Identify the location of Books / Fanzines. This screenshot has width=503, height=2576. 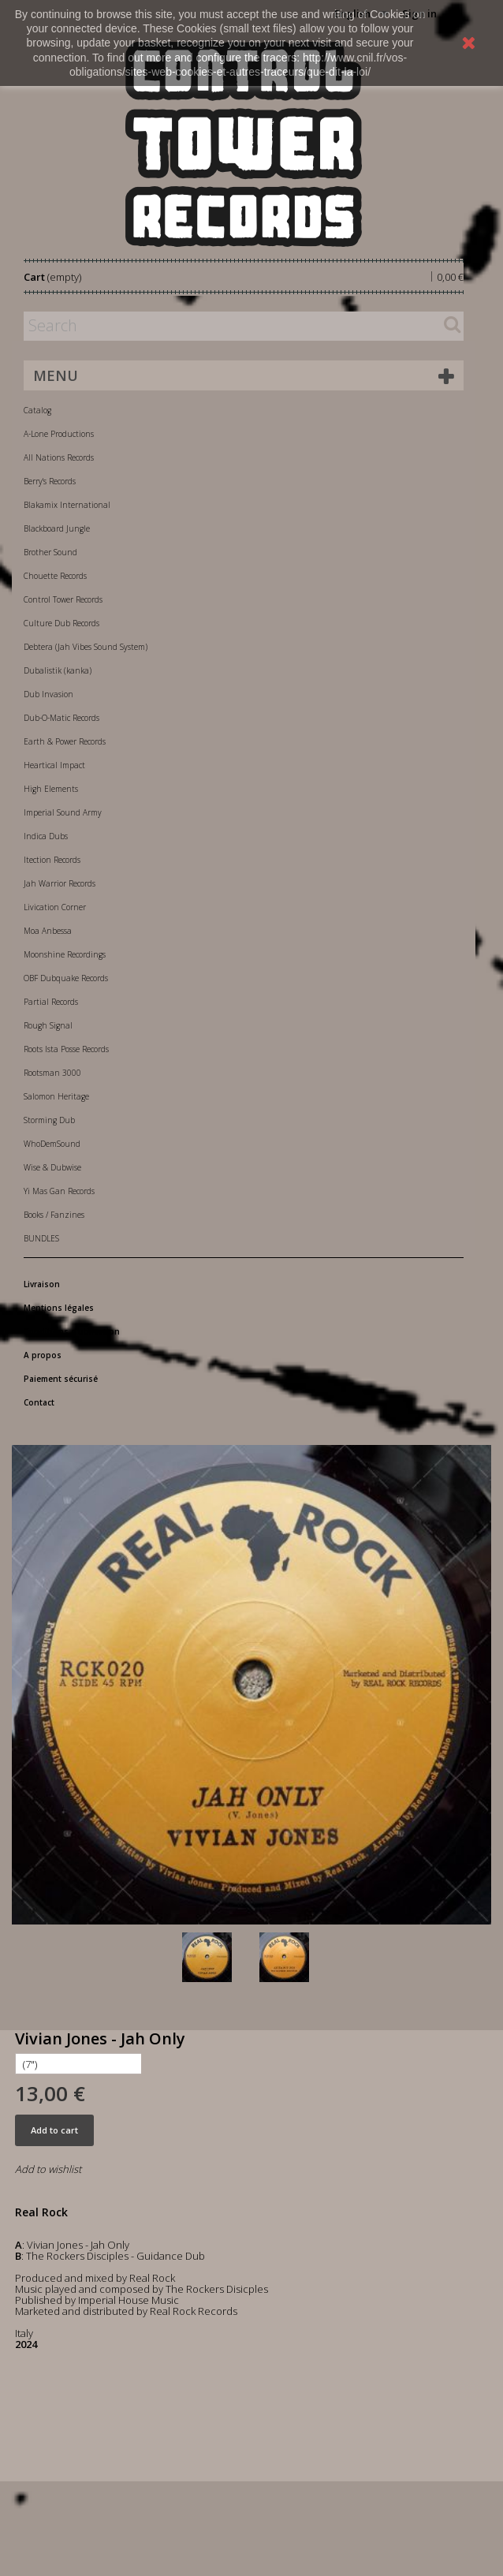
(54, 1214).